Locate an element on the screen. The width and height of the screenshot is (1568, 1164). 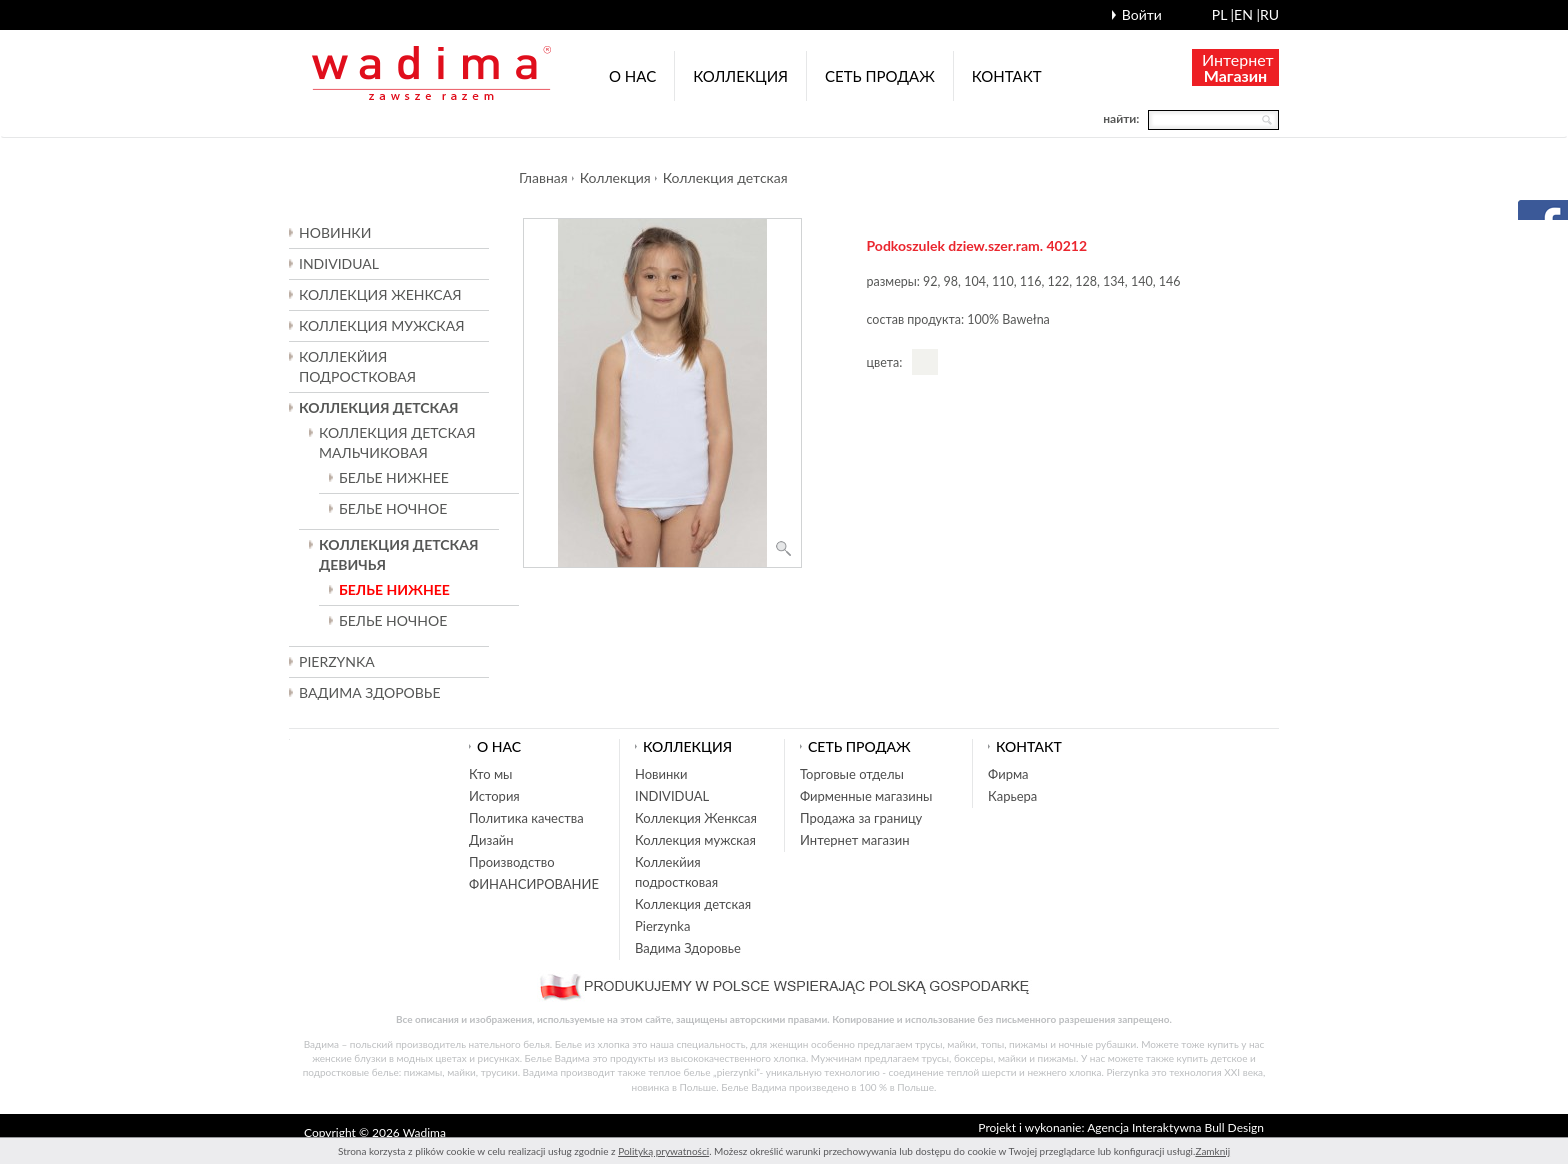
INDIVIDUAL is located at coordinates (339, 263).